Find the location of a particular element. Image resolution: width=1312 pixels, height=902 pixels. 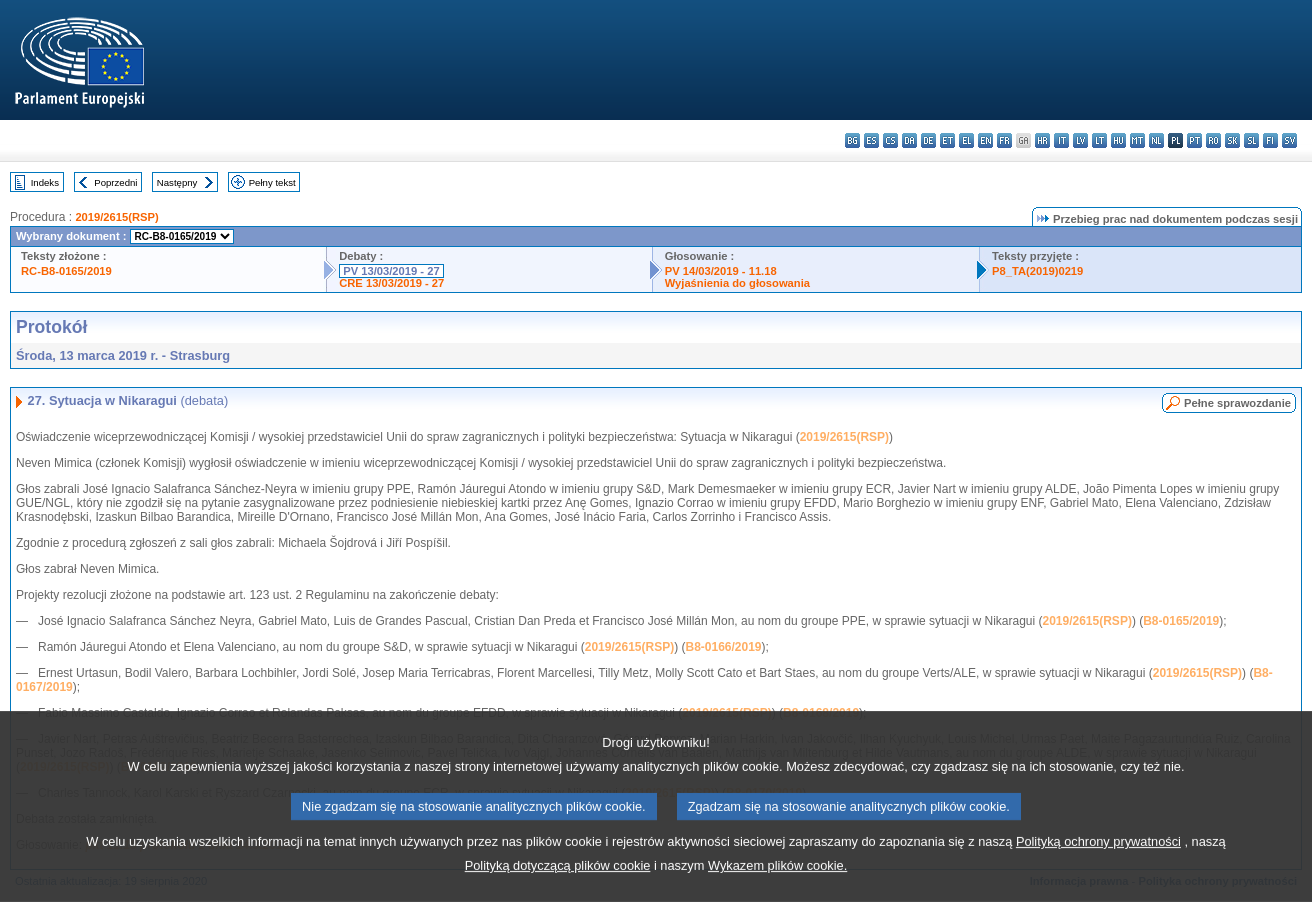

es - español is located at coordinates (871, 140).